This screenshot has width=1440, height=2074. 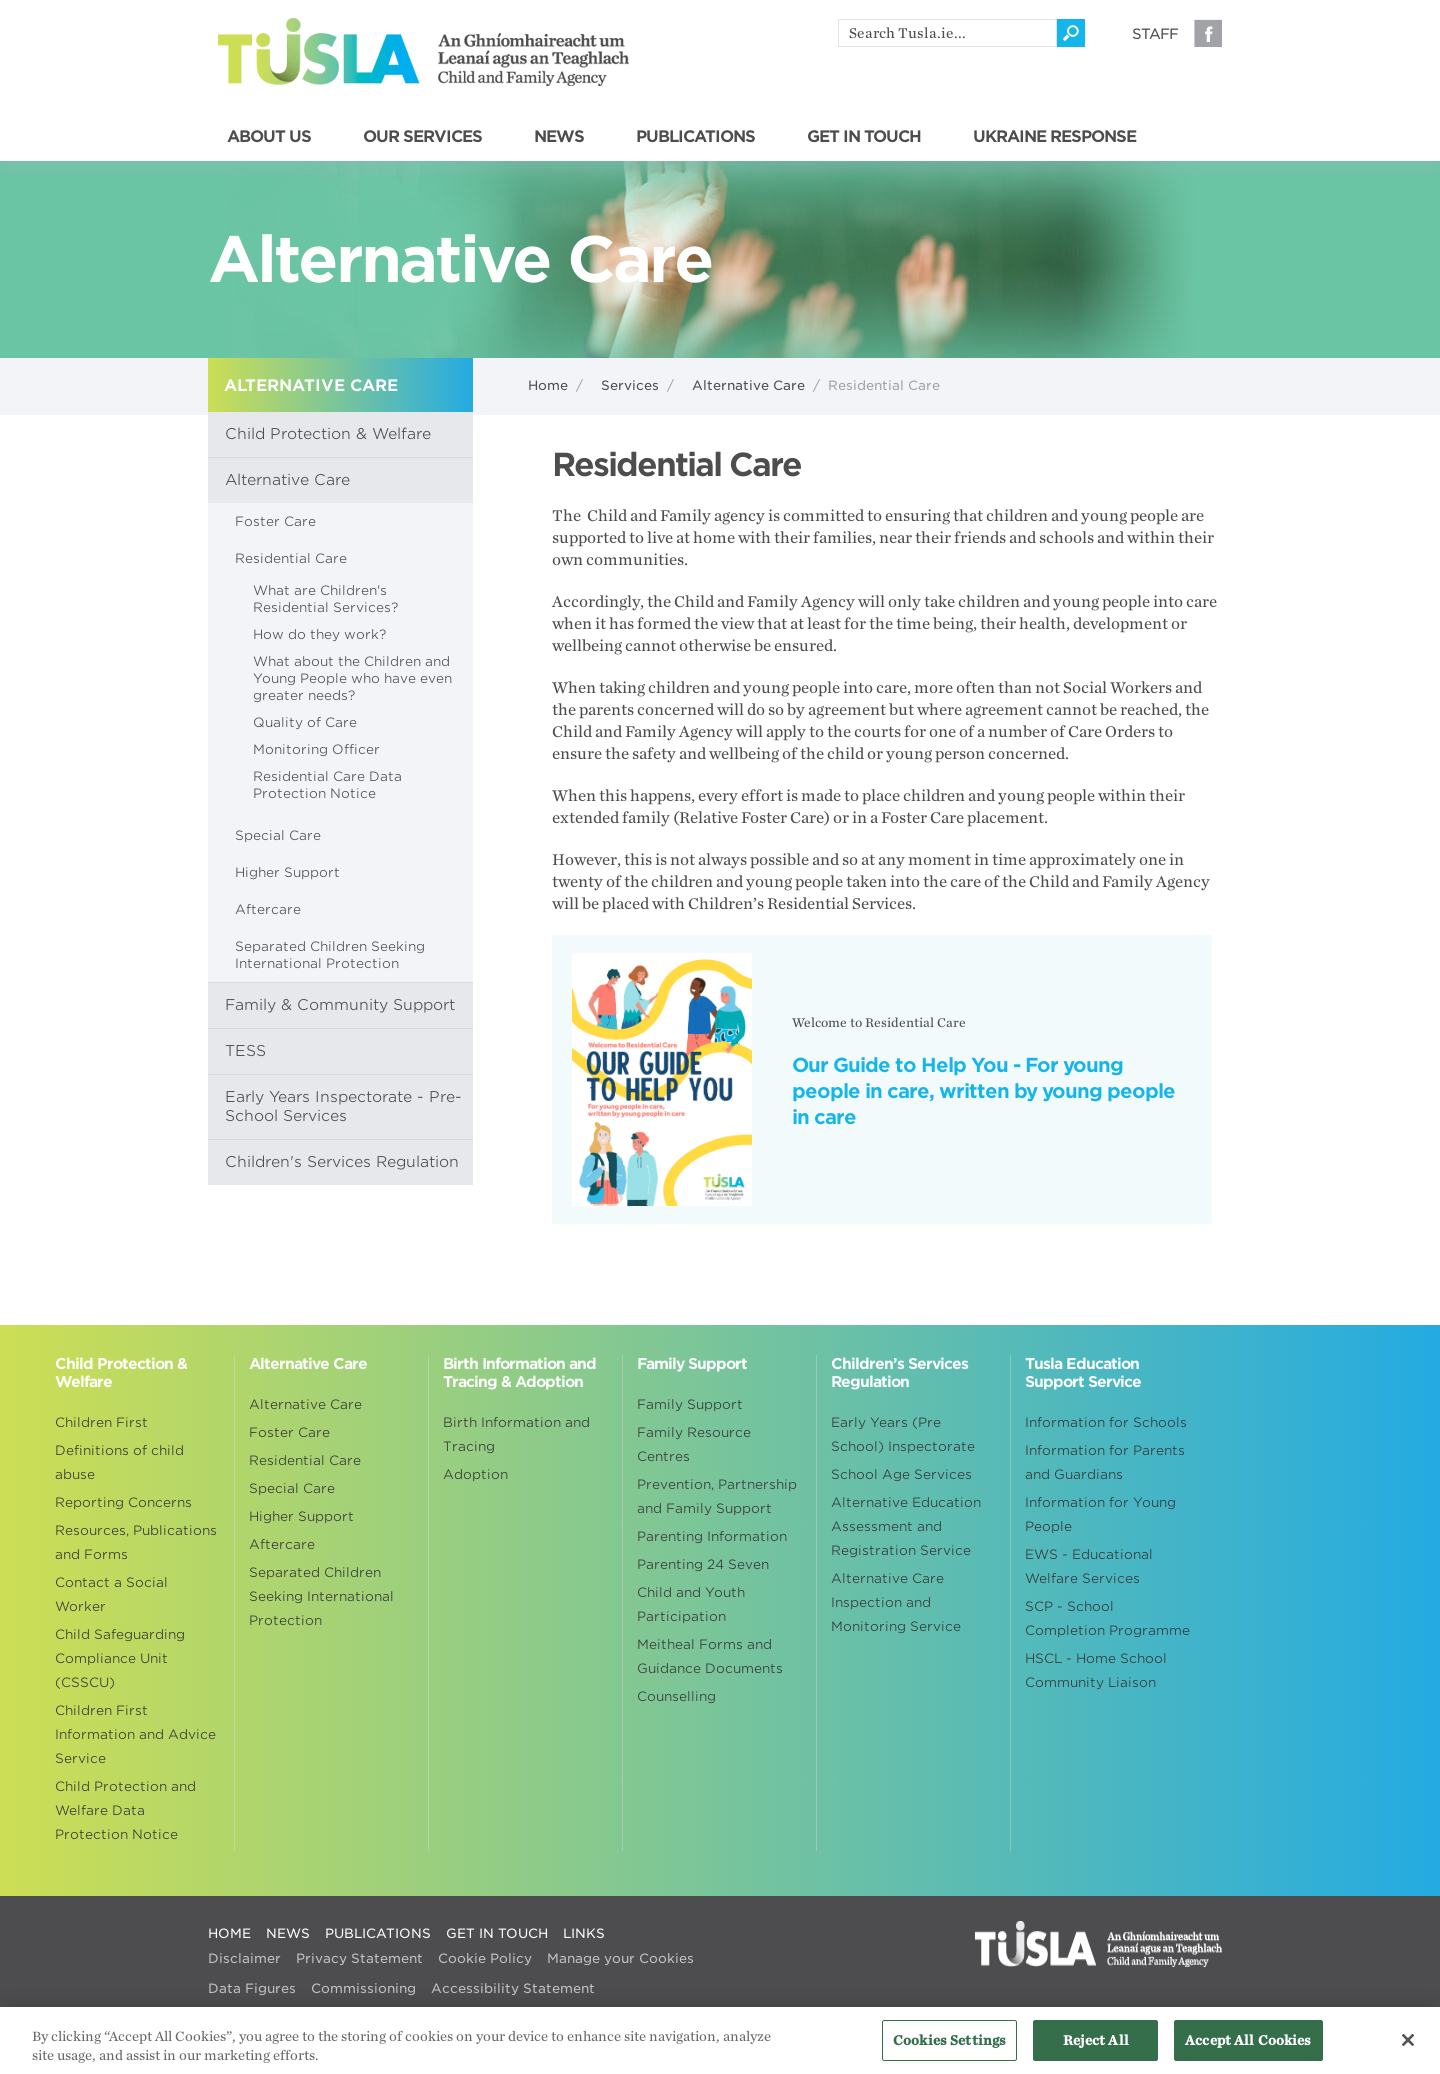 I want to click on Information for Young People, so click(x=1100, y=1514).